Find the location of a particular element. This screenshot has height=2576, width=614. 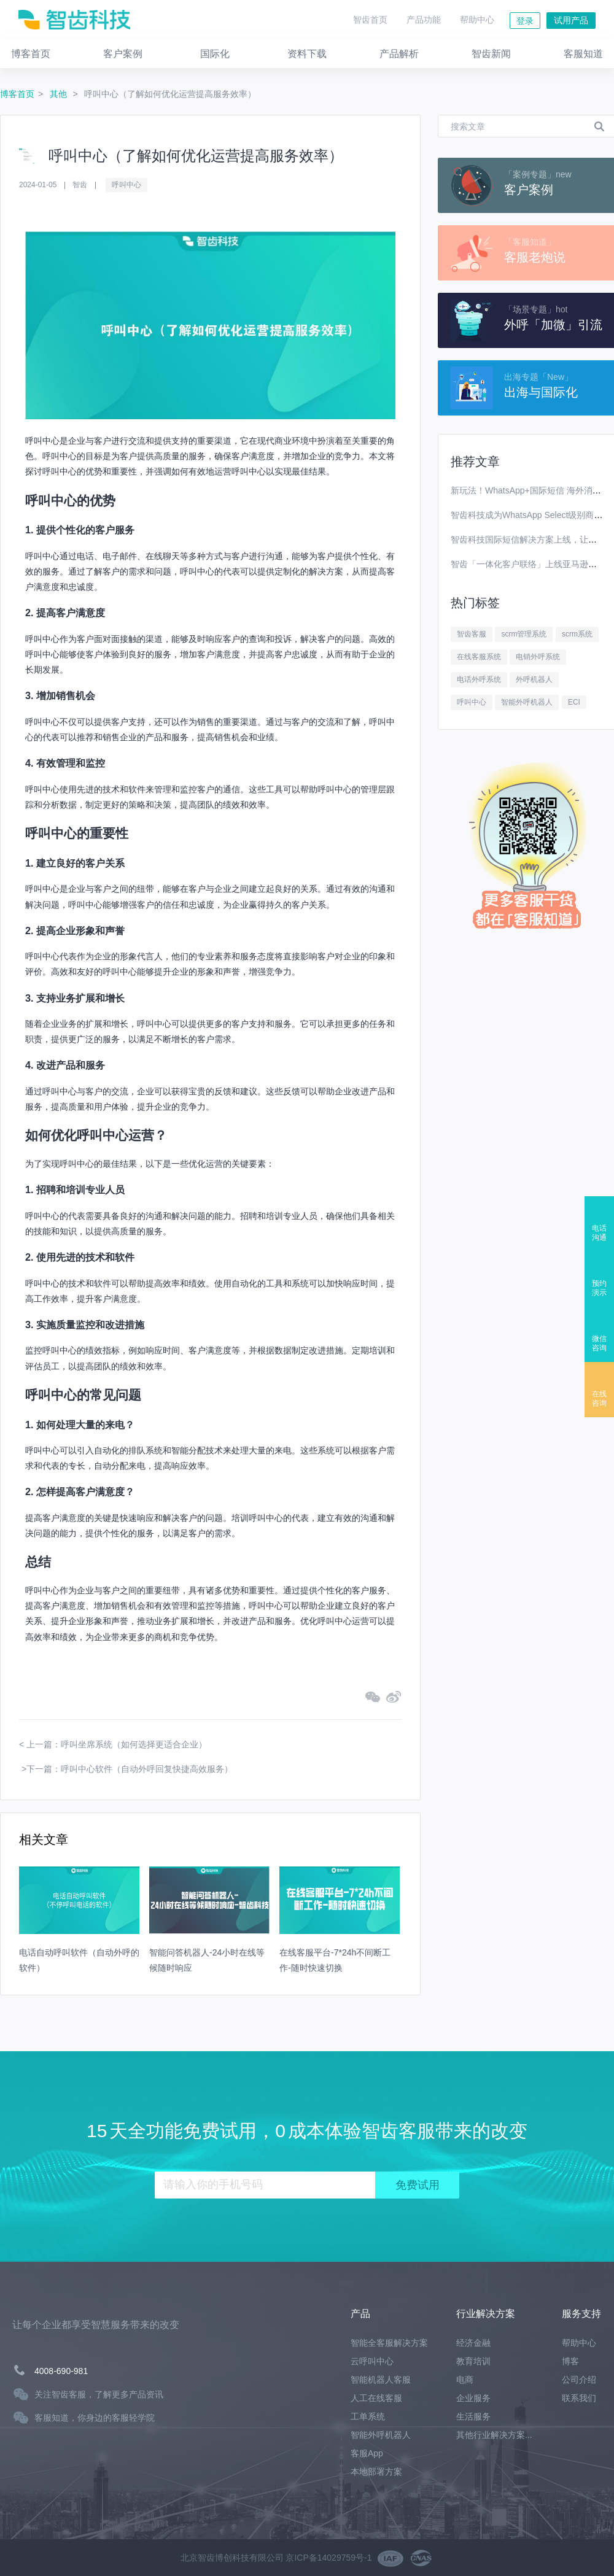

ECI is located at coordinates (574, 702).